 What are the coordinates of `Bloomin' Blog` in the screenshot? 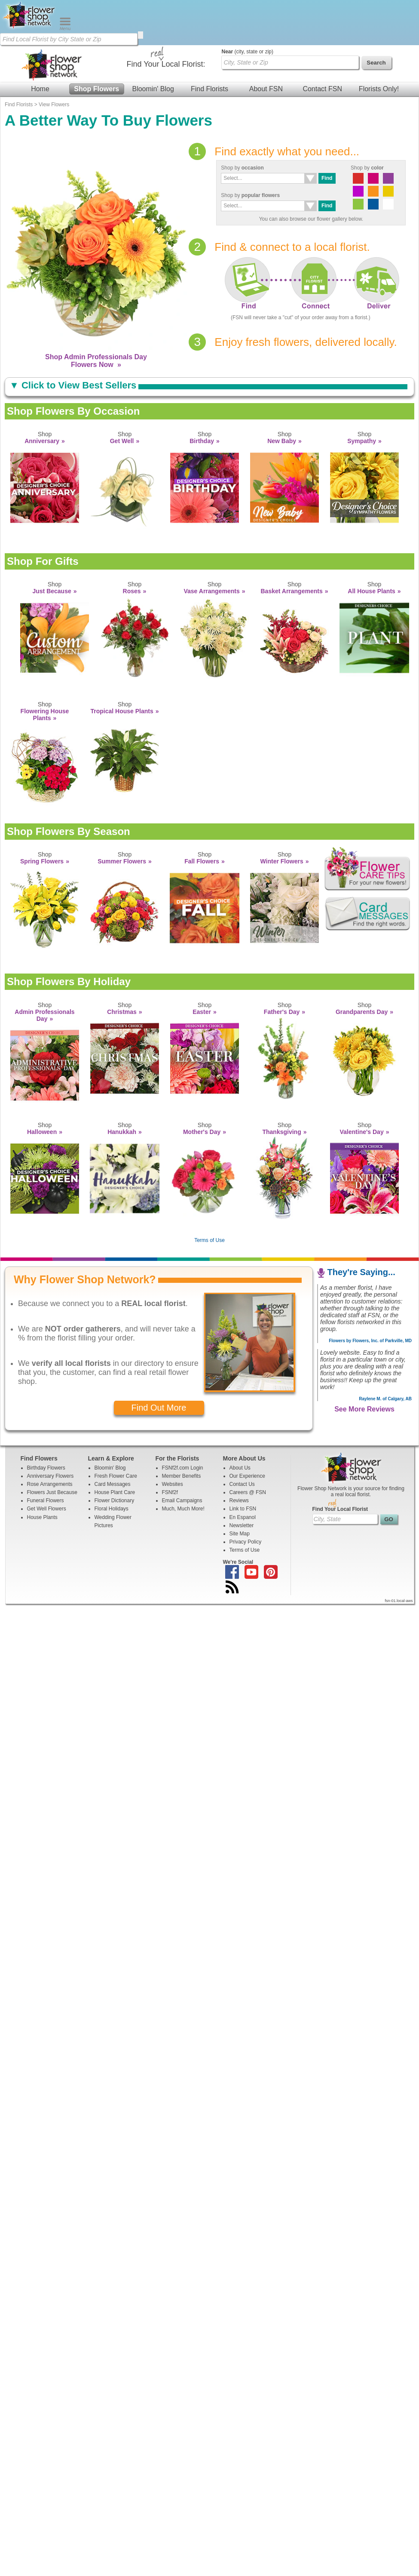 It's located at (153, 88).